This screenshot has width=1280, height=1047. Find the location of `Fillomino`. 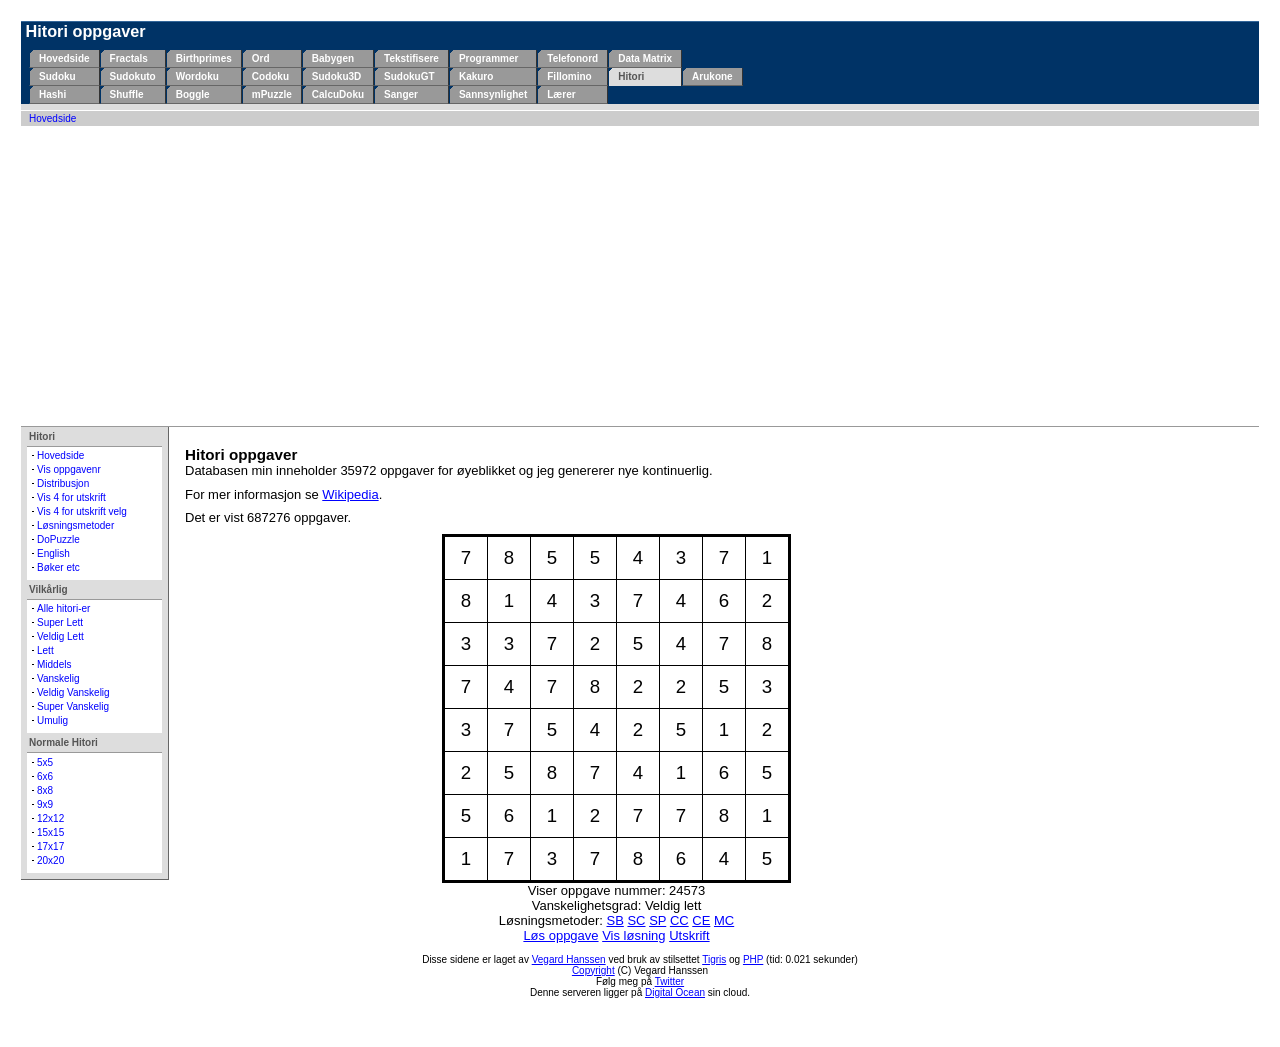

Fillomino is located at coordinates (569, 76).